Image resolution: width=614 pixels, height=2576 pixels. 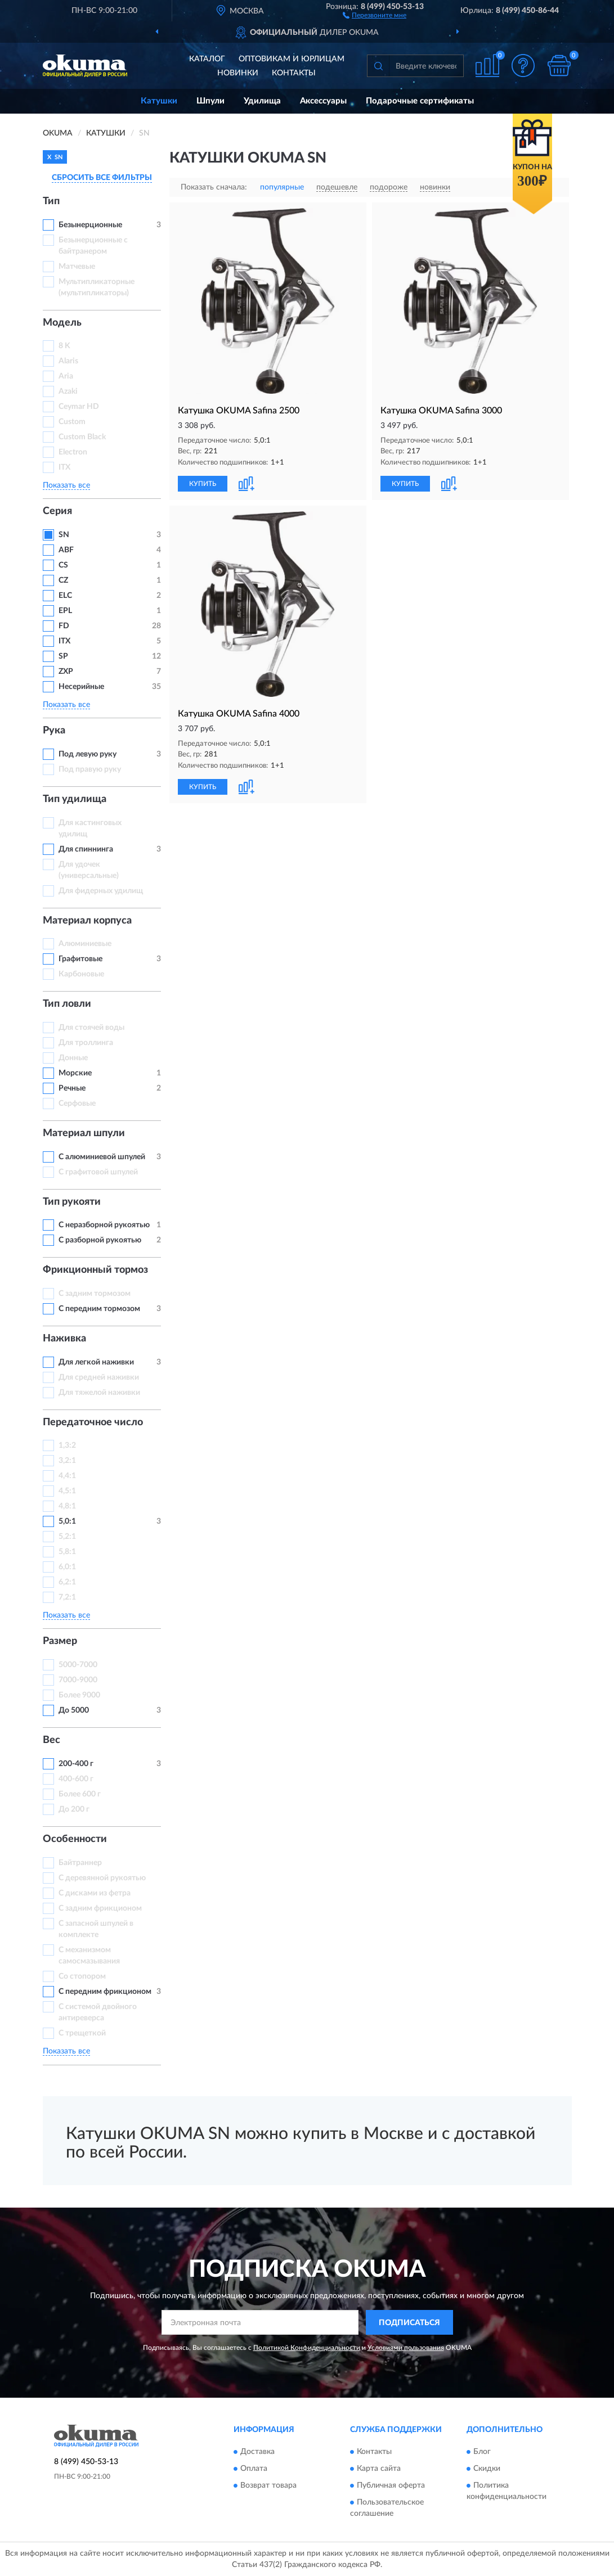 I want to click on Серия [button], so click(x=57, y=511).